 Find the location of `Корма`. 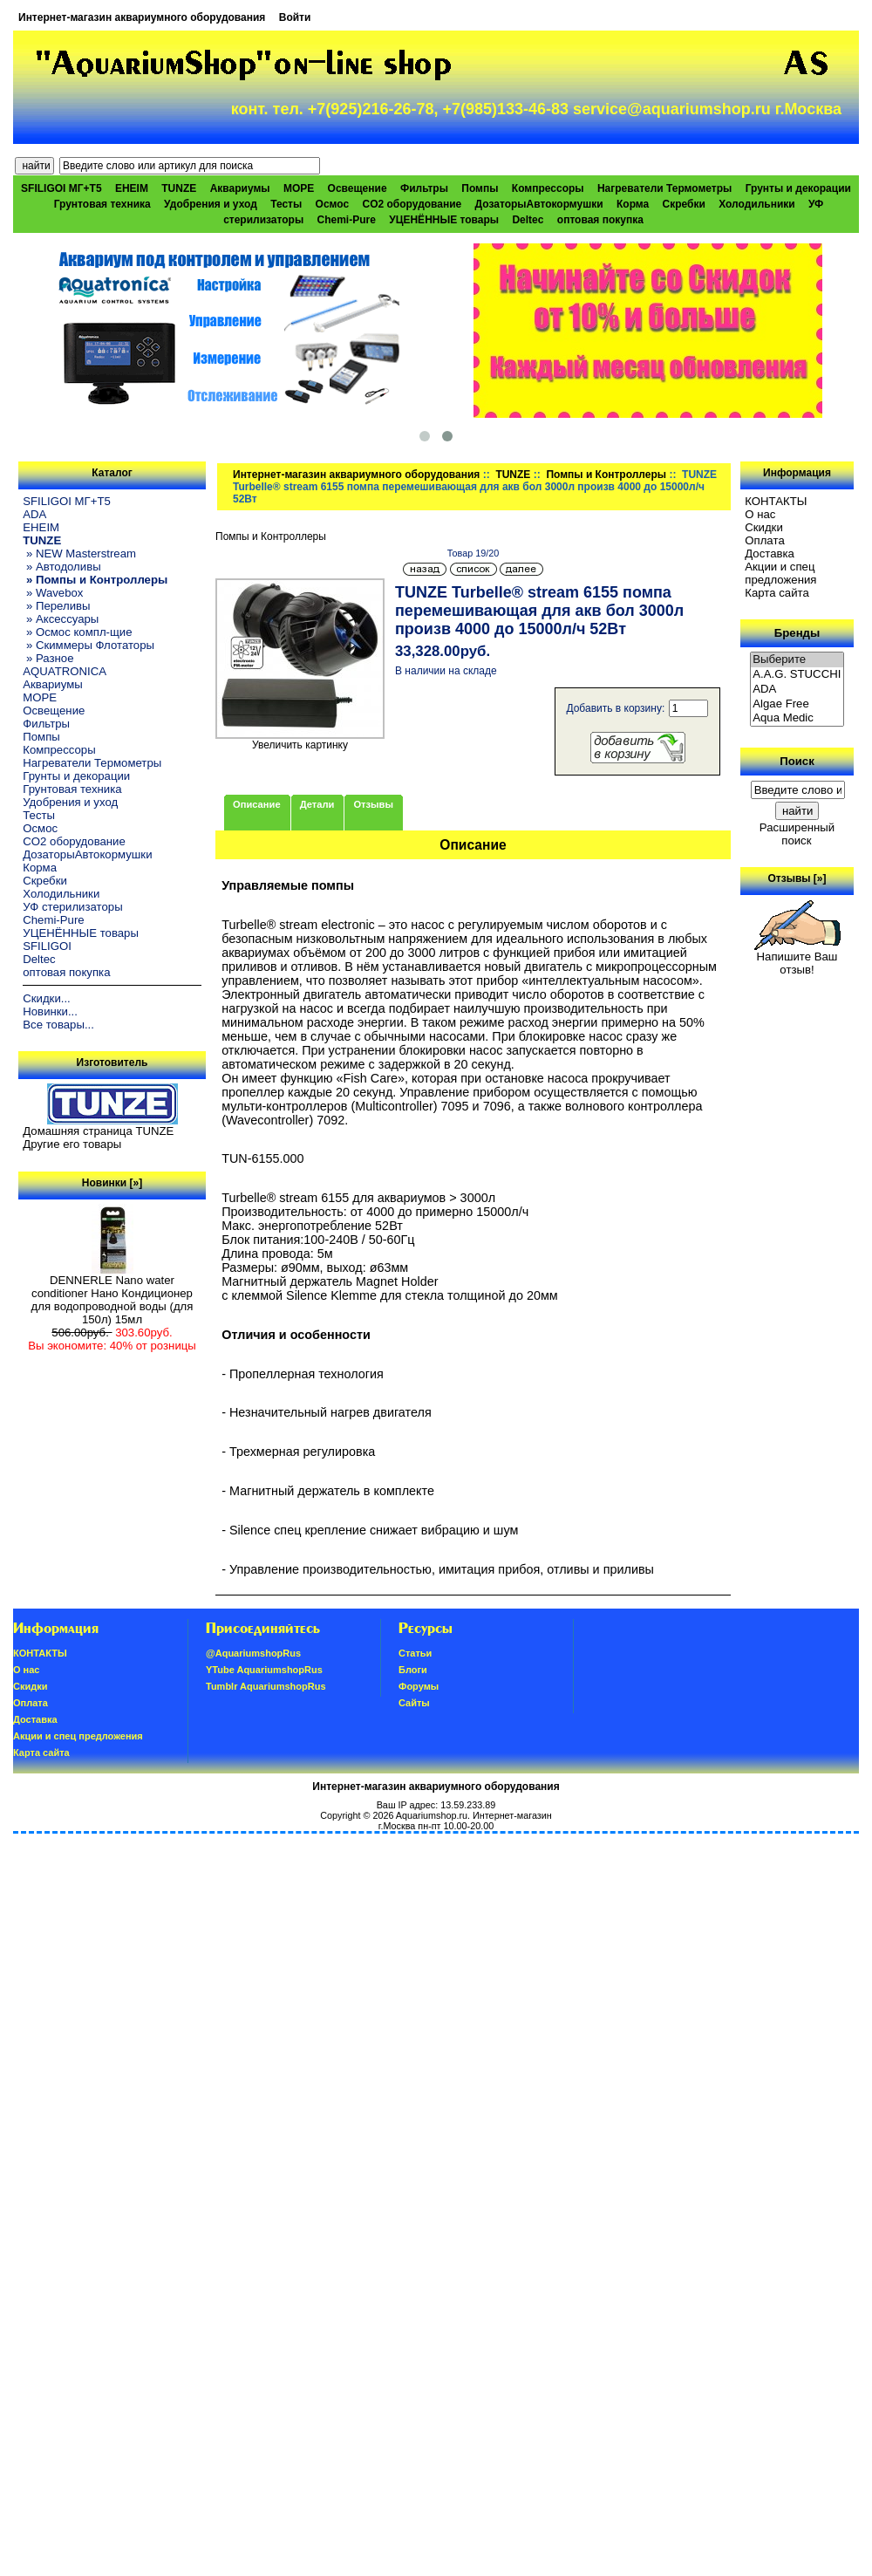

Корма is located at coordinates (633, 204).